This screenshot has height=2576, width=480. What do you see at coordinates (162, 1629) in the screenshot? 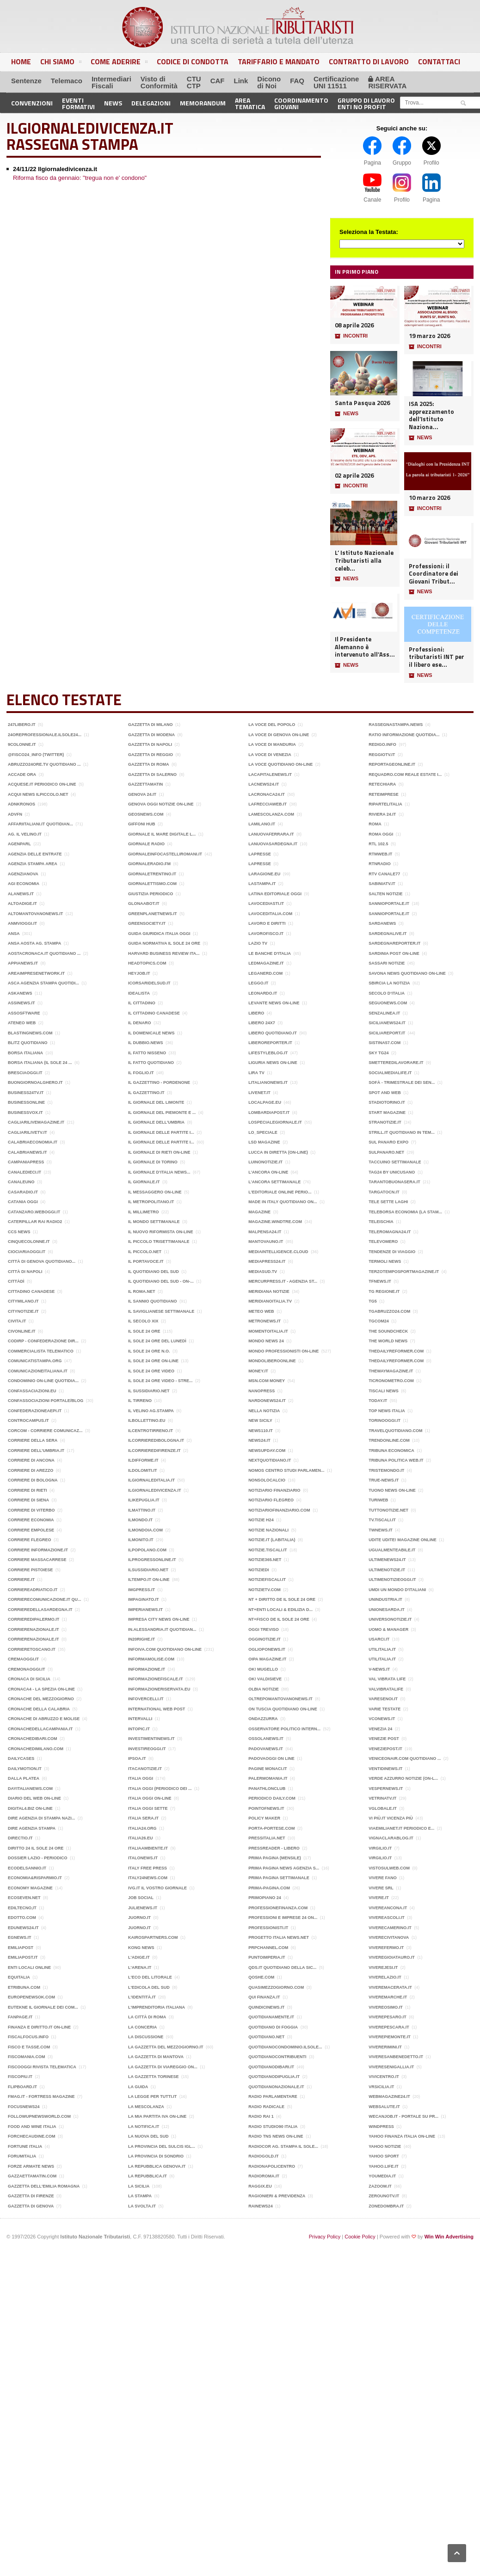
I see `In.Alessandria.it quotidian...` at bounding box center [162, 1629].